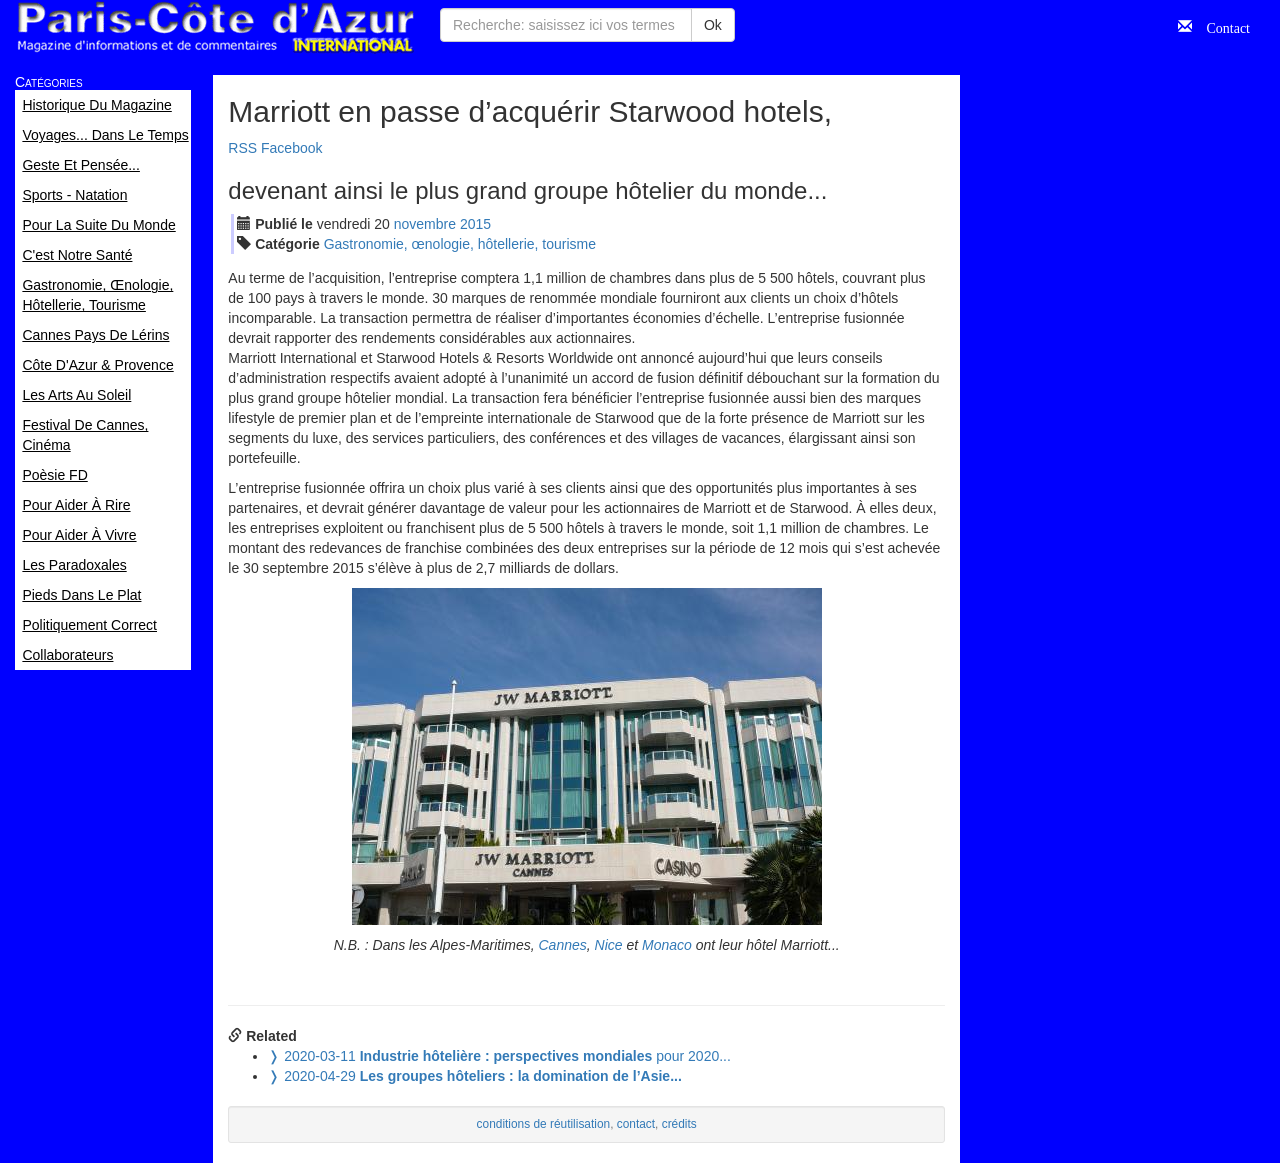  I want to click on pour 2020..., so click(499, 1056).